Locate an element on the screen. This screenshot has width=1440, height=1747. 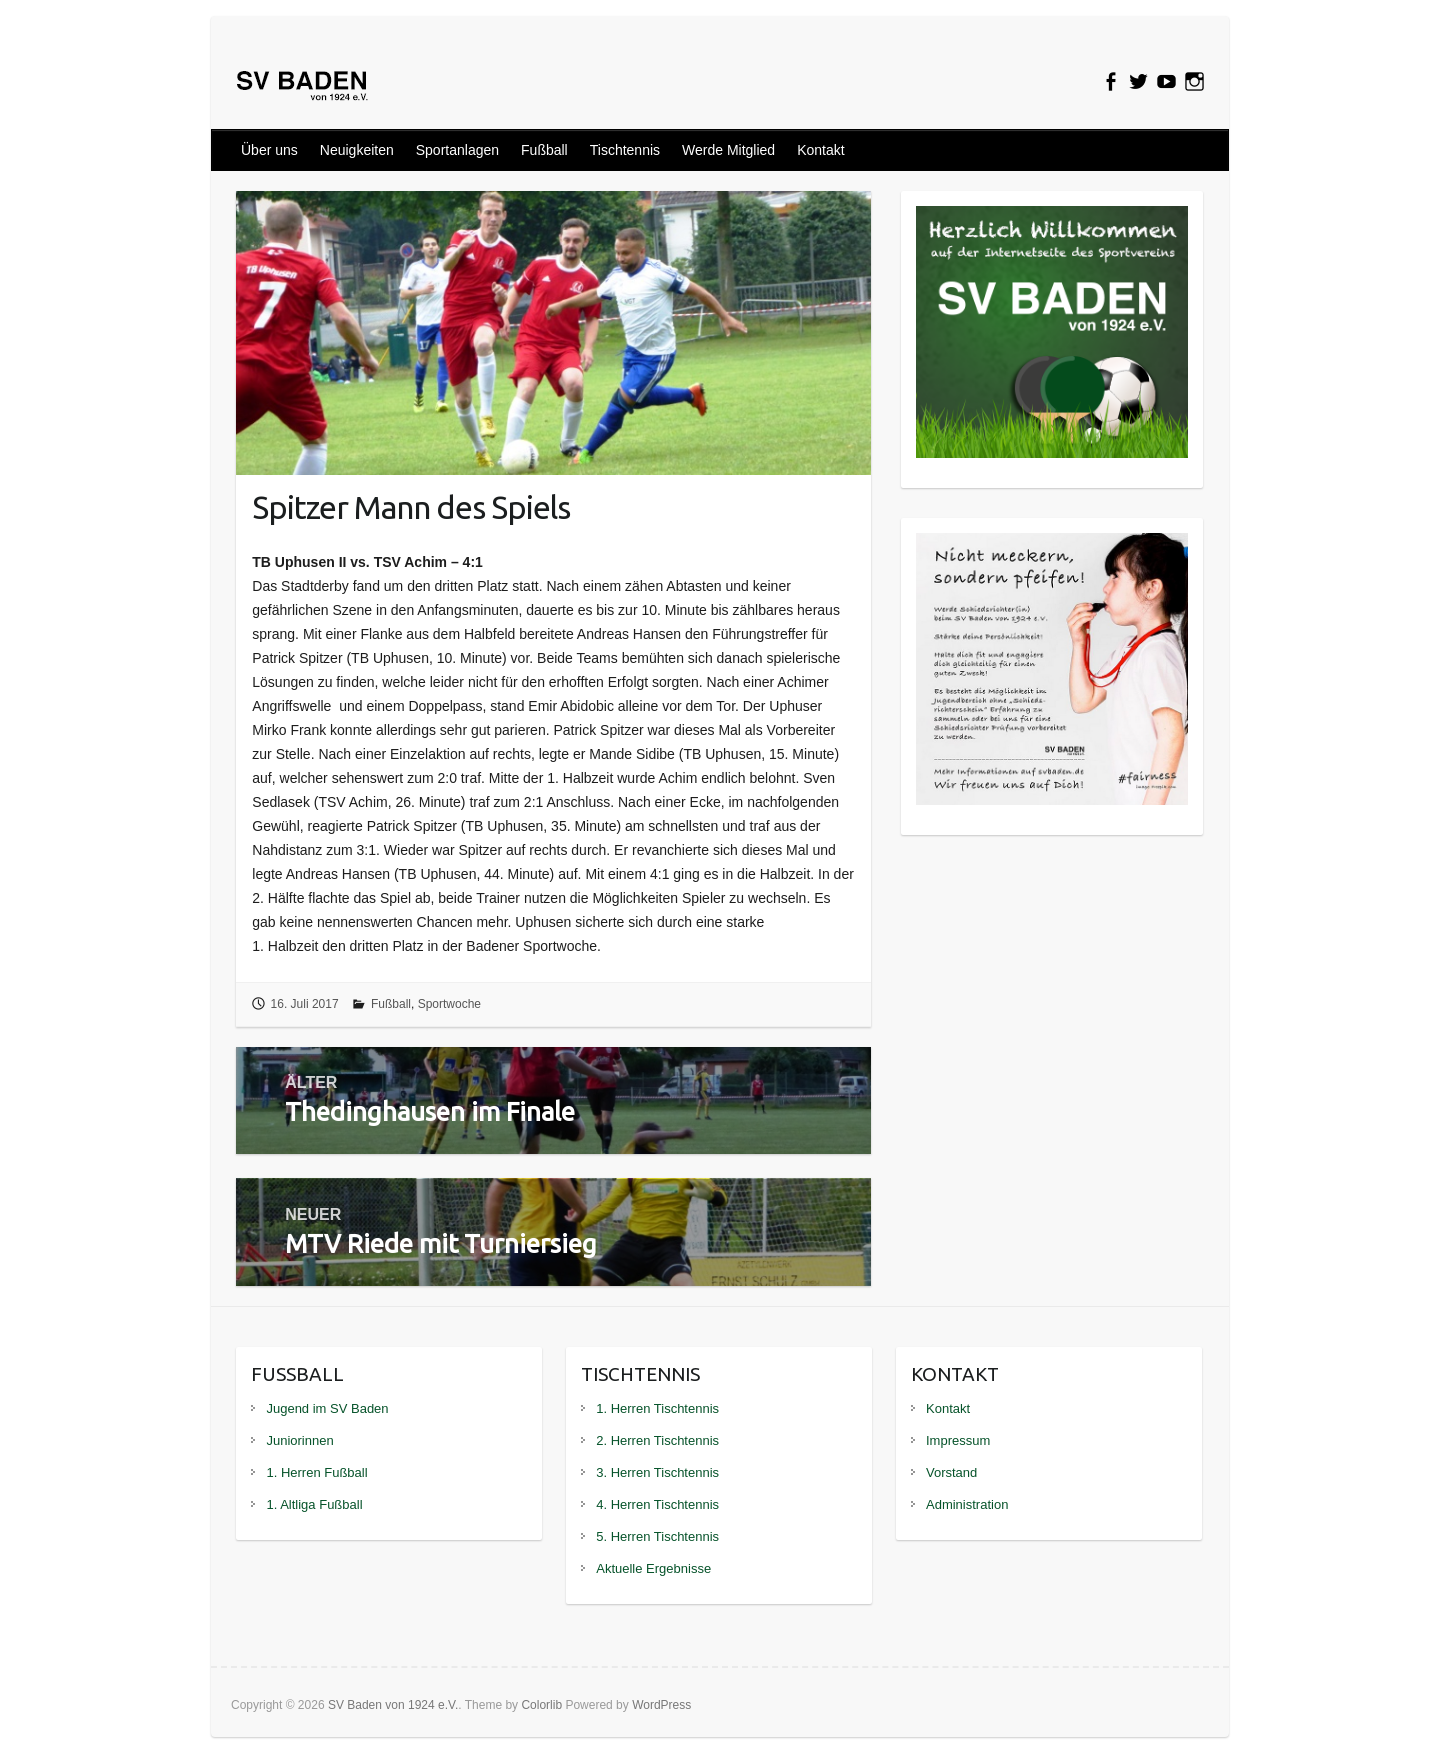
Werde Mitglied is located at coordinates (728, 150).